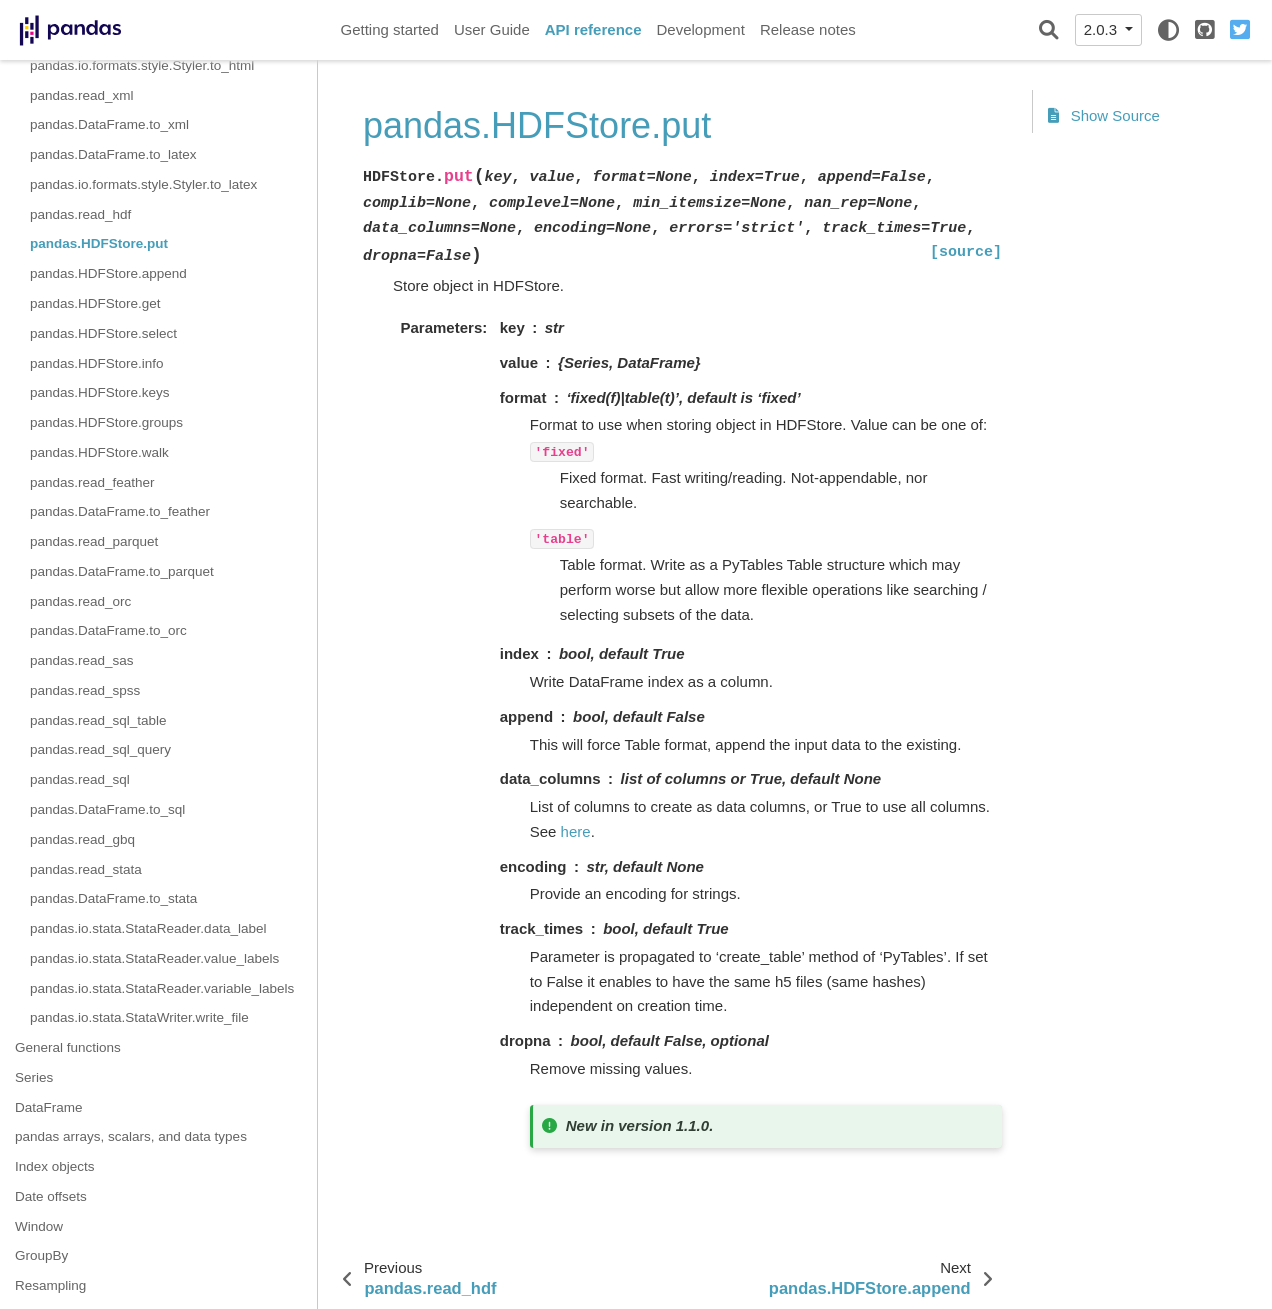  Describe the element at coordinates (143, 184) in the screenshot. I see `pandas.io.formats.style.Styler.to_latex` at that location.